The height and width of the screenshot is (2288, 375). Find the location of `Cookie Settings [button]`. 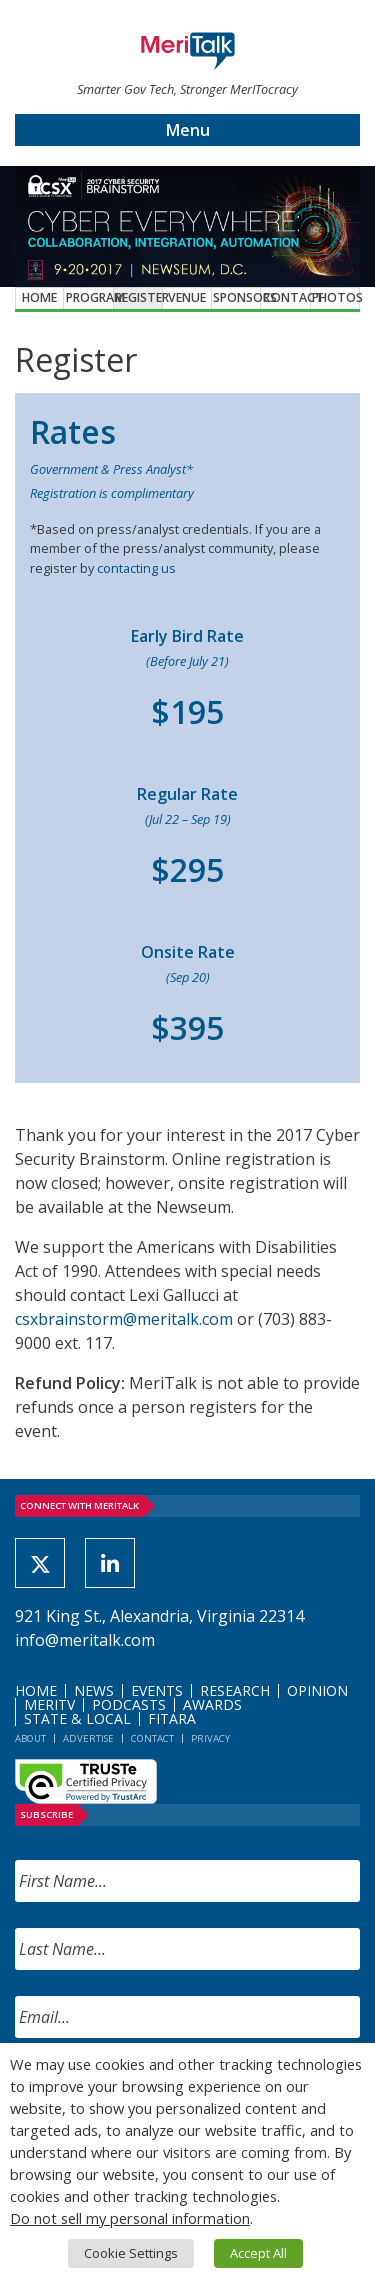

Cookie Settings [button] is located at coordinates (131, 2253).